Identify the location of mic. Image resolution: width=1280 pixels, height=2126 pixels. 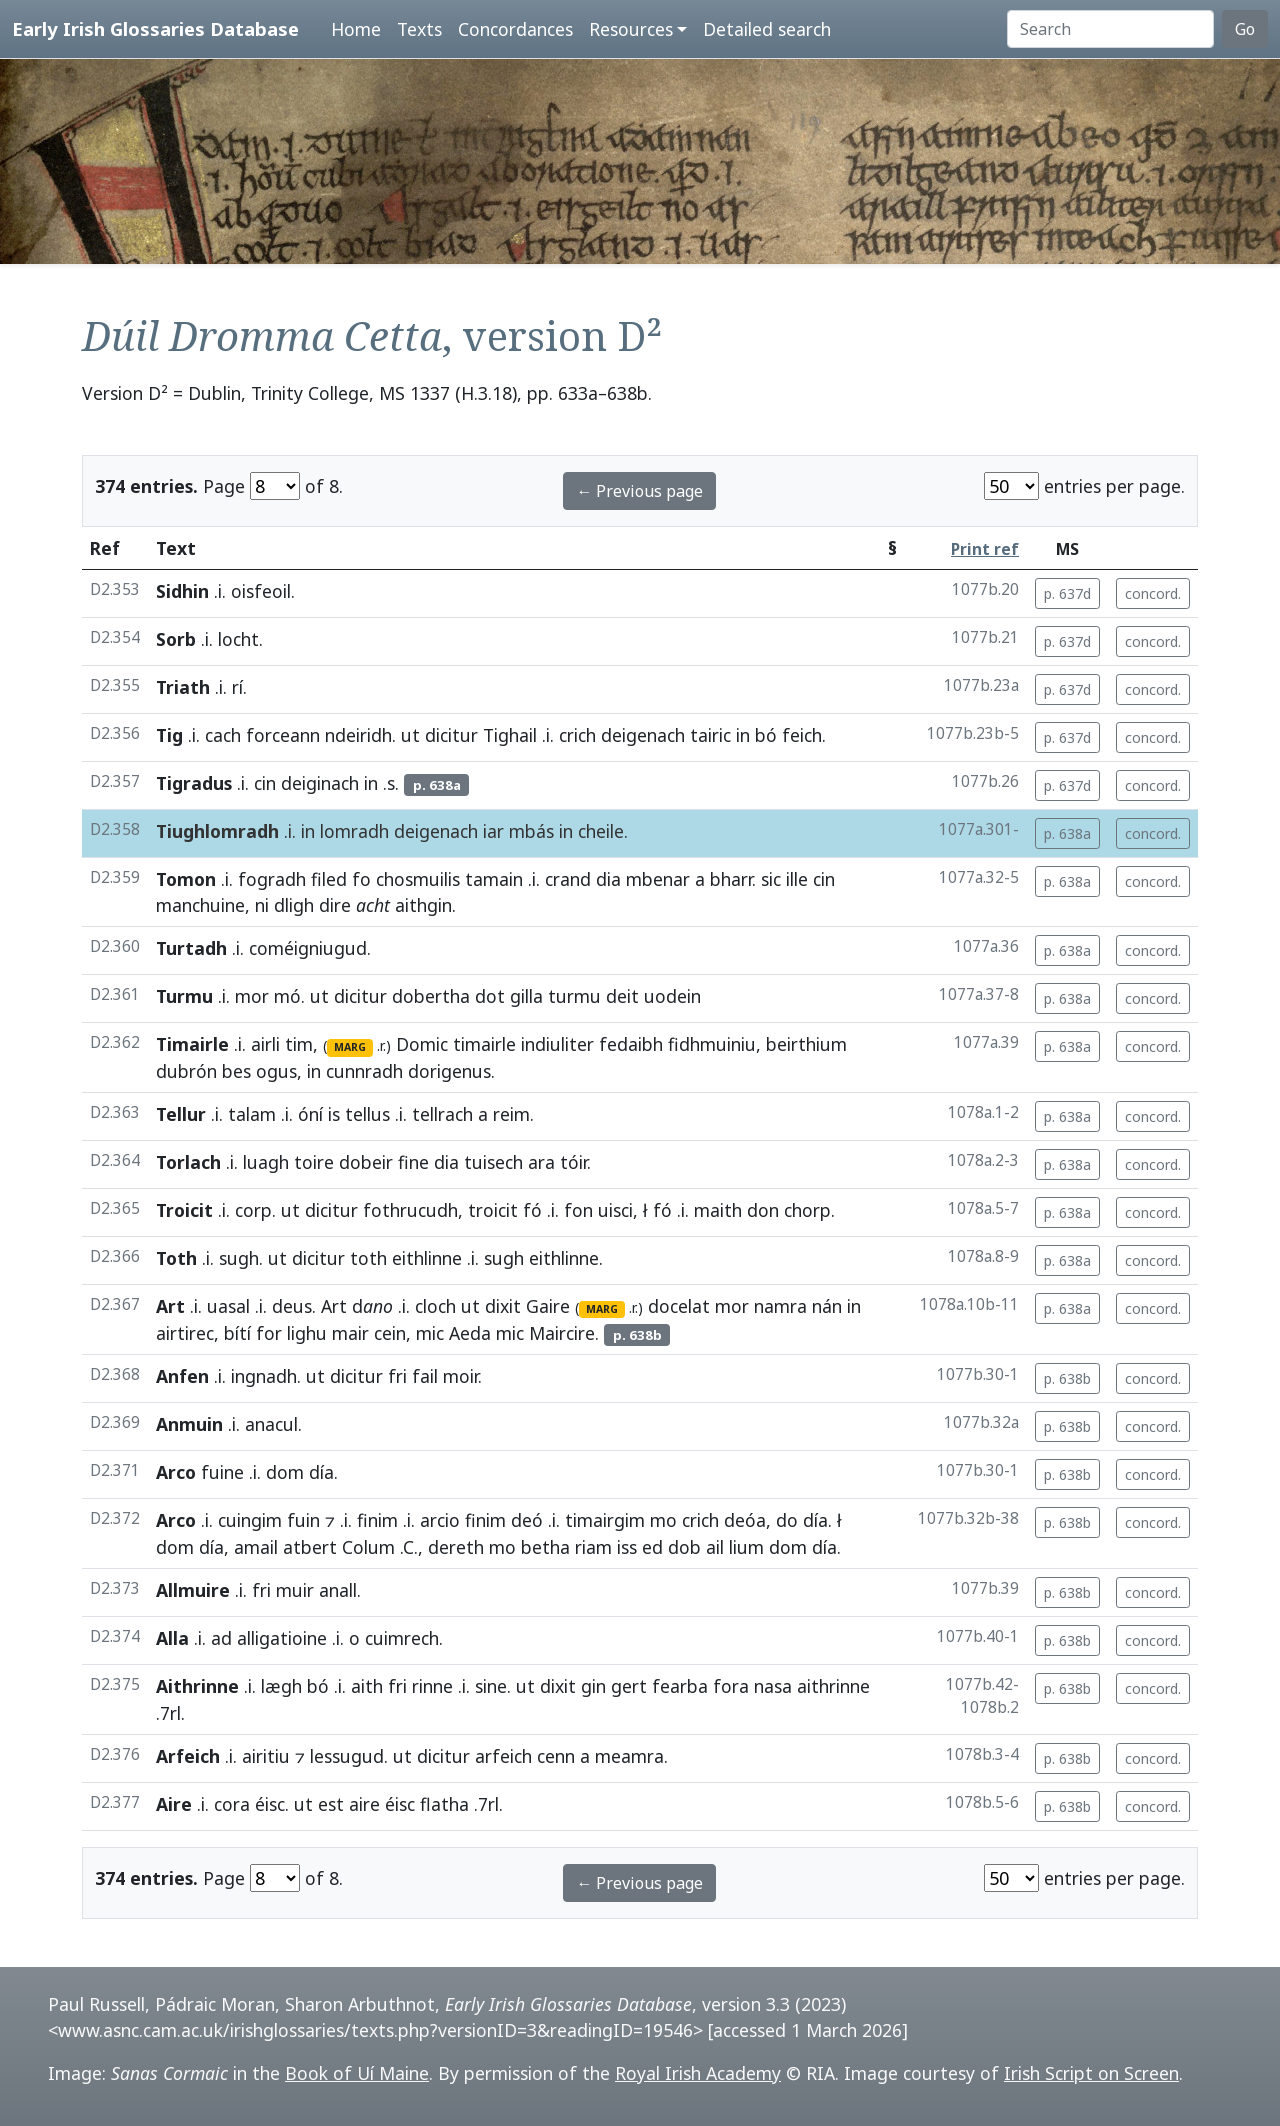
(430, 1333).